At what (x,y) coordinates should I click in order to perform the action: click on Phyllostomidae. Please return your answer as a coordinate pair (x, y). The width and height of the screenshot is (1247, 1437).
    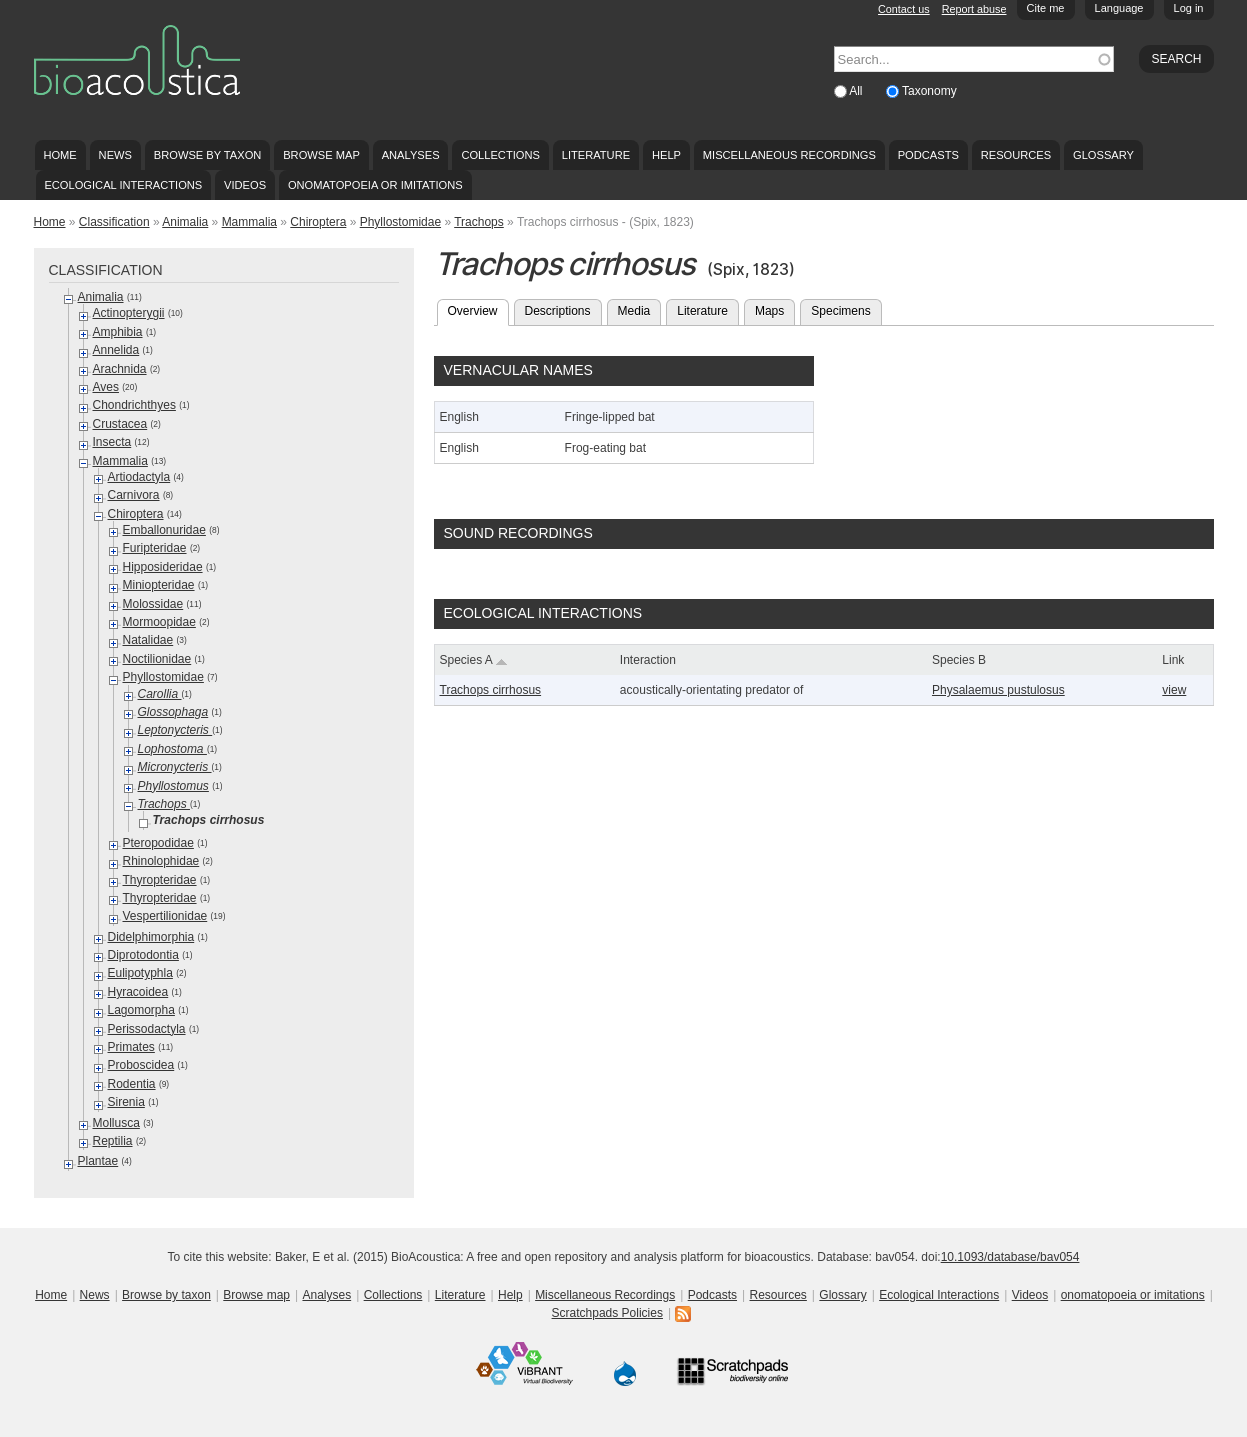
    Looking at the image, I should click on (400, 222).